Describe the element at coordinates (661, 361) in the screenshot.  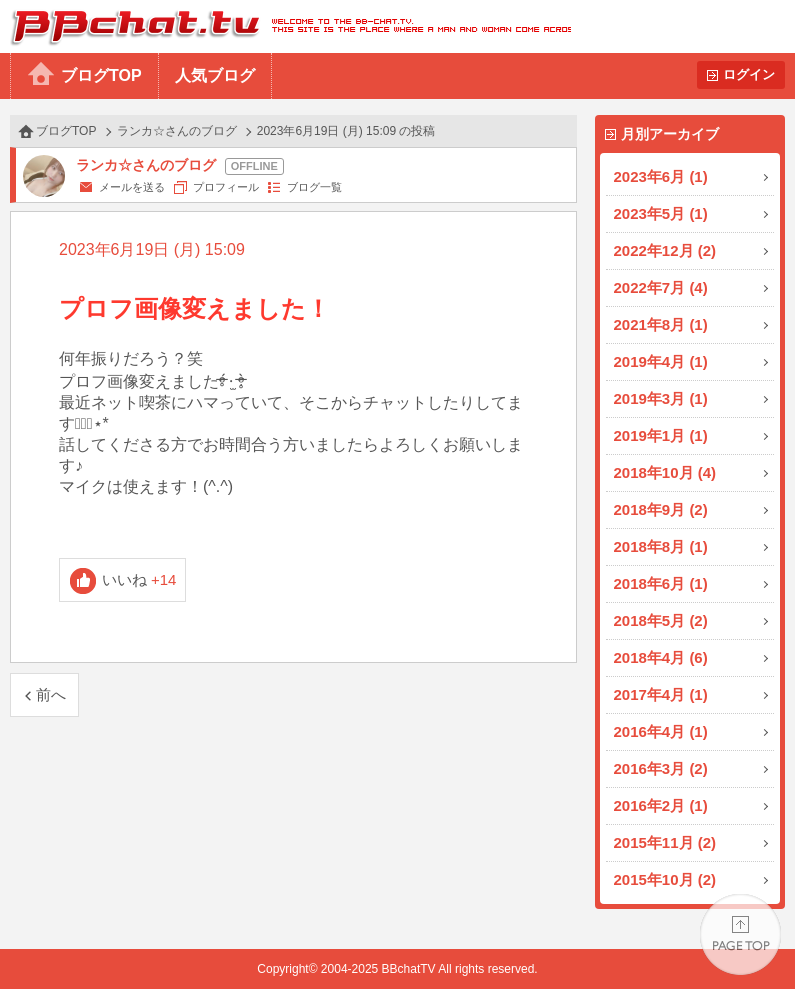
I see `2019年4月 (1)` at that location.